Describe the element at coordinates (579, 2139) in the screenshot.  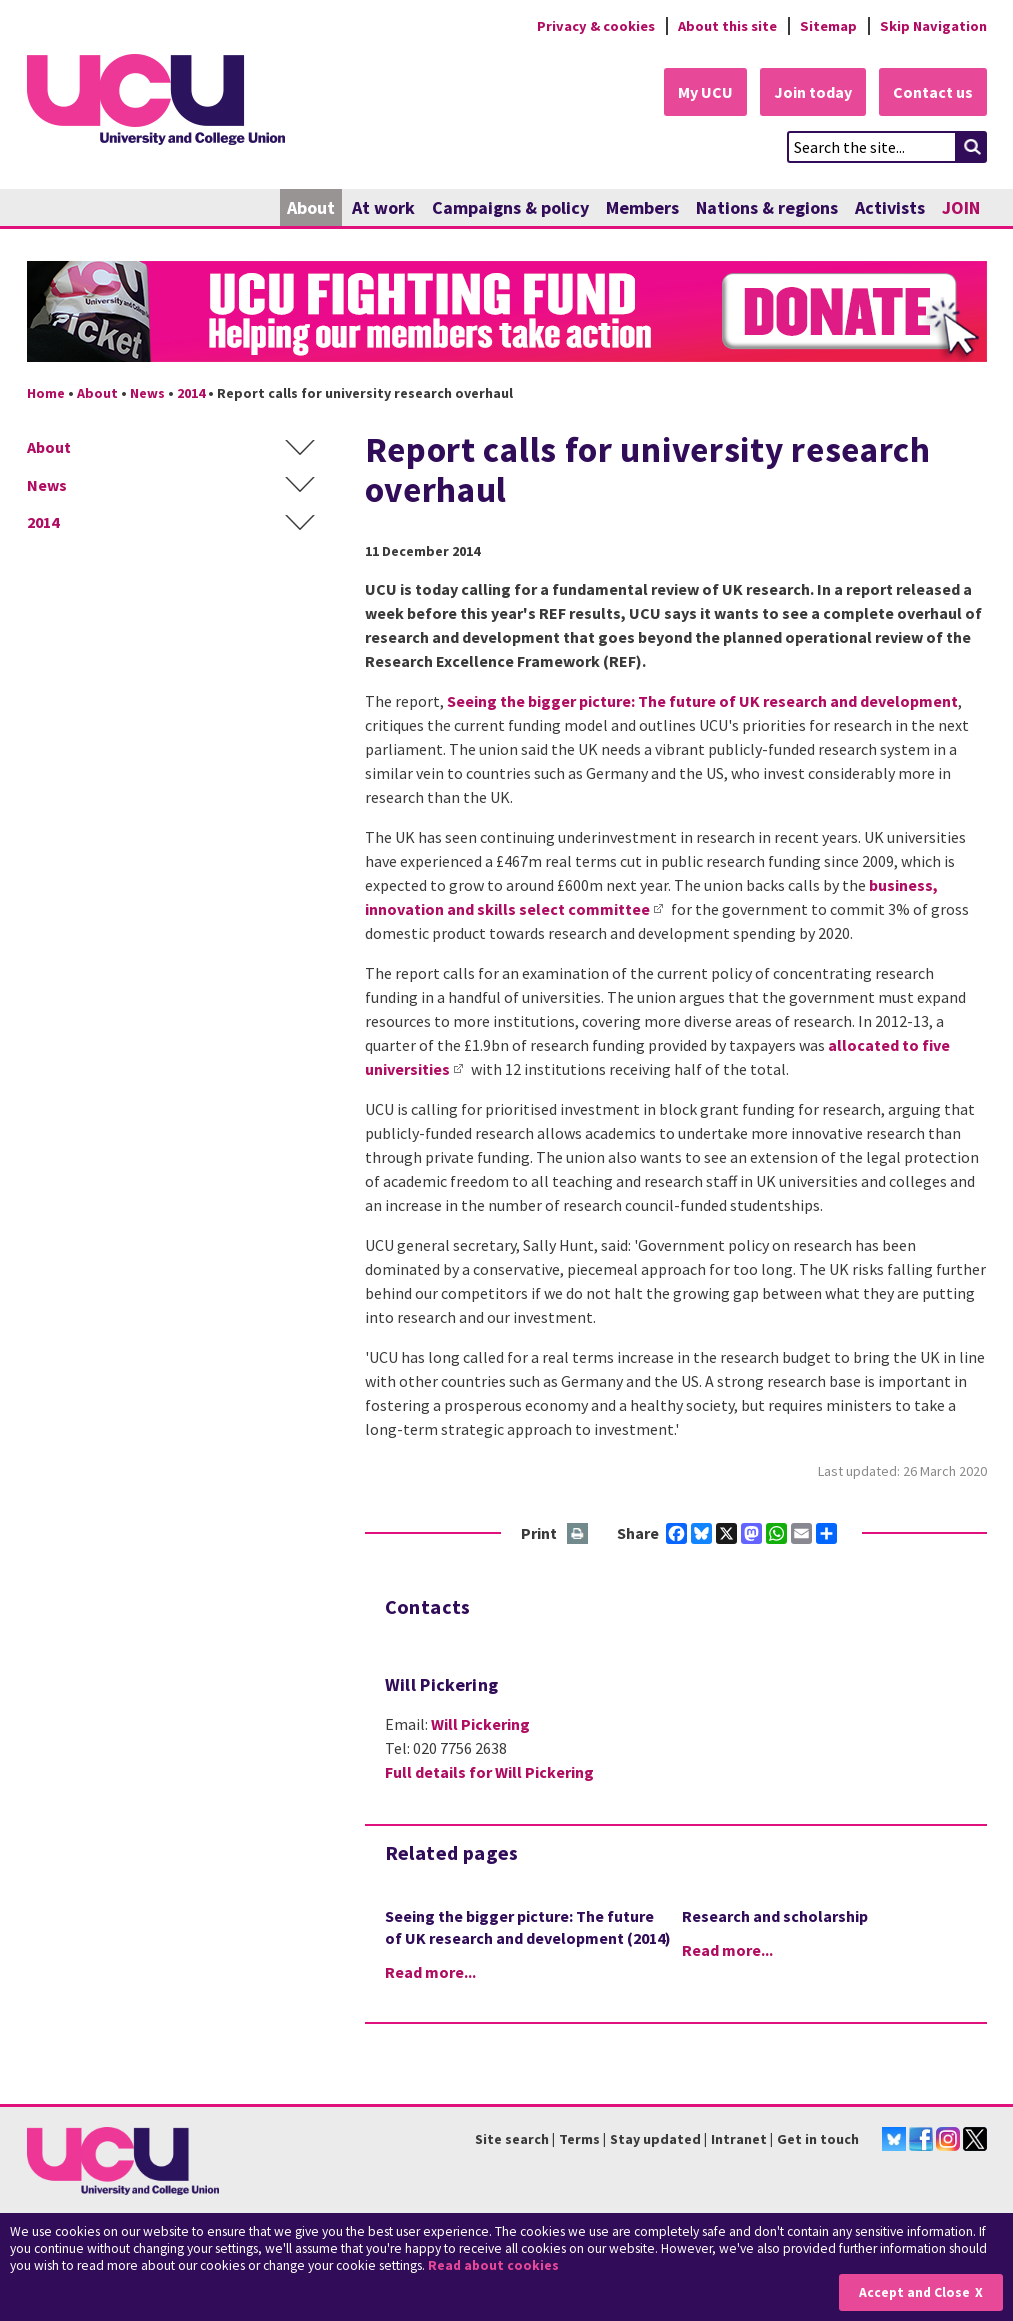
I see `Terms` at that location.